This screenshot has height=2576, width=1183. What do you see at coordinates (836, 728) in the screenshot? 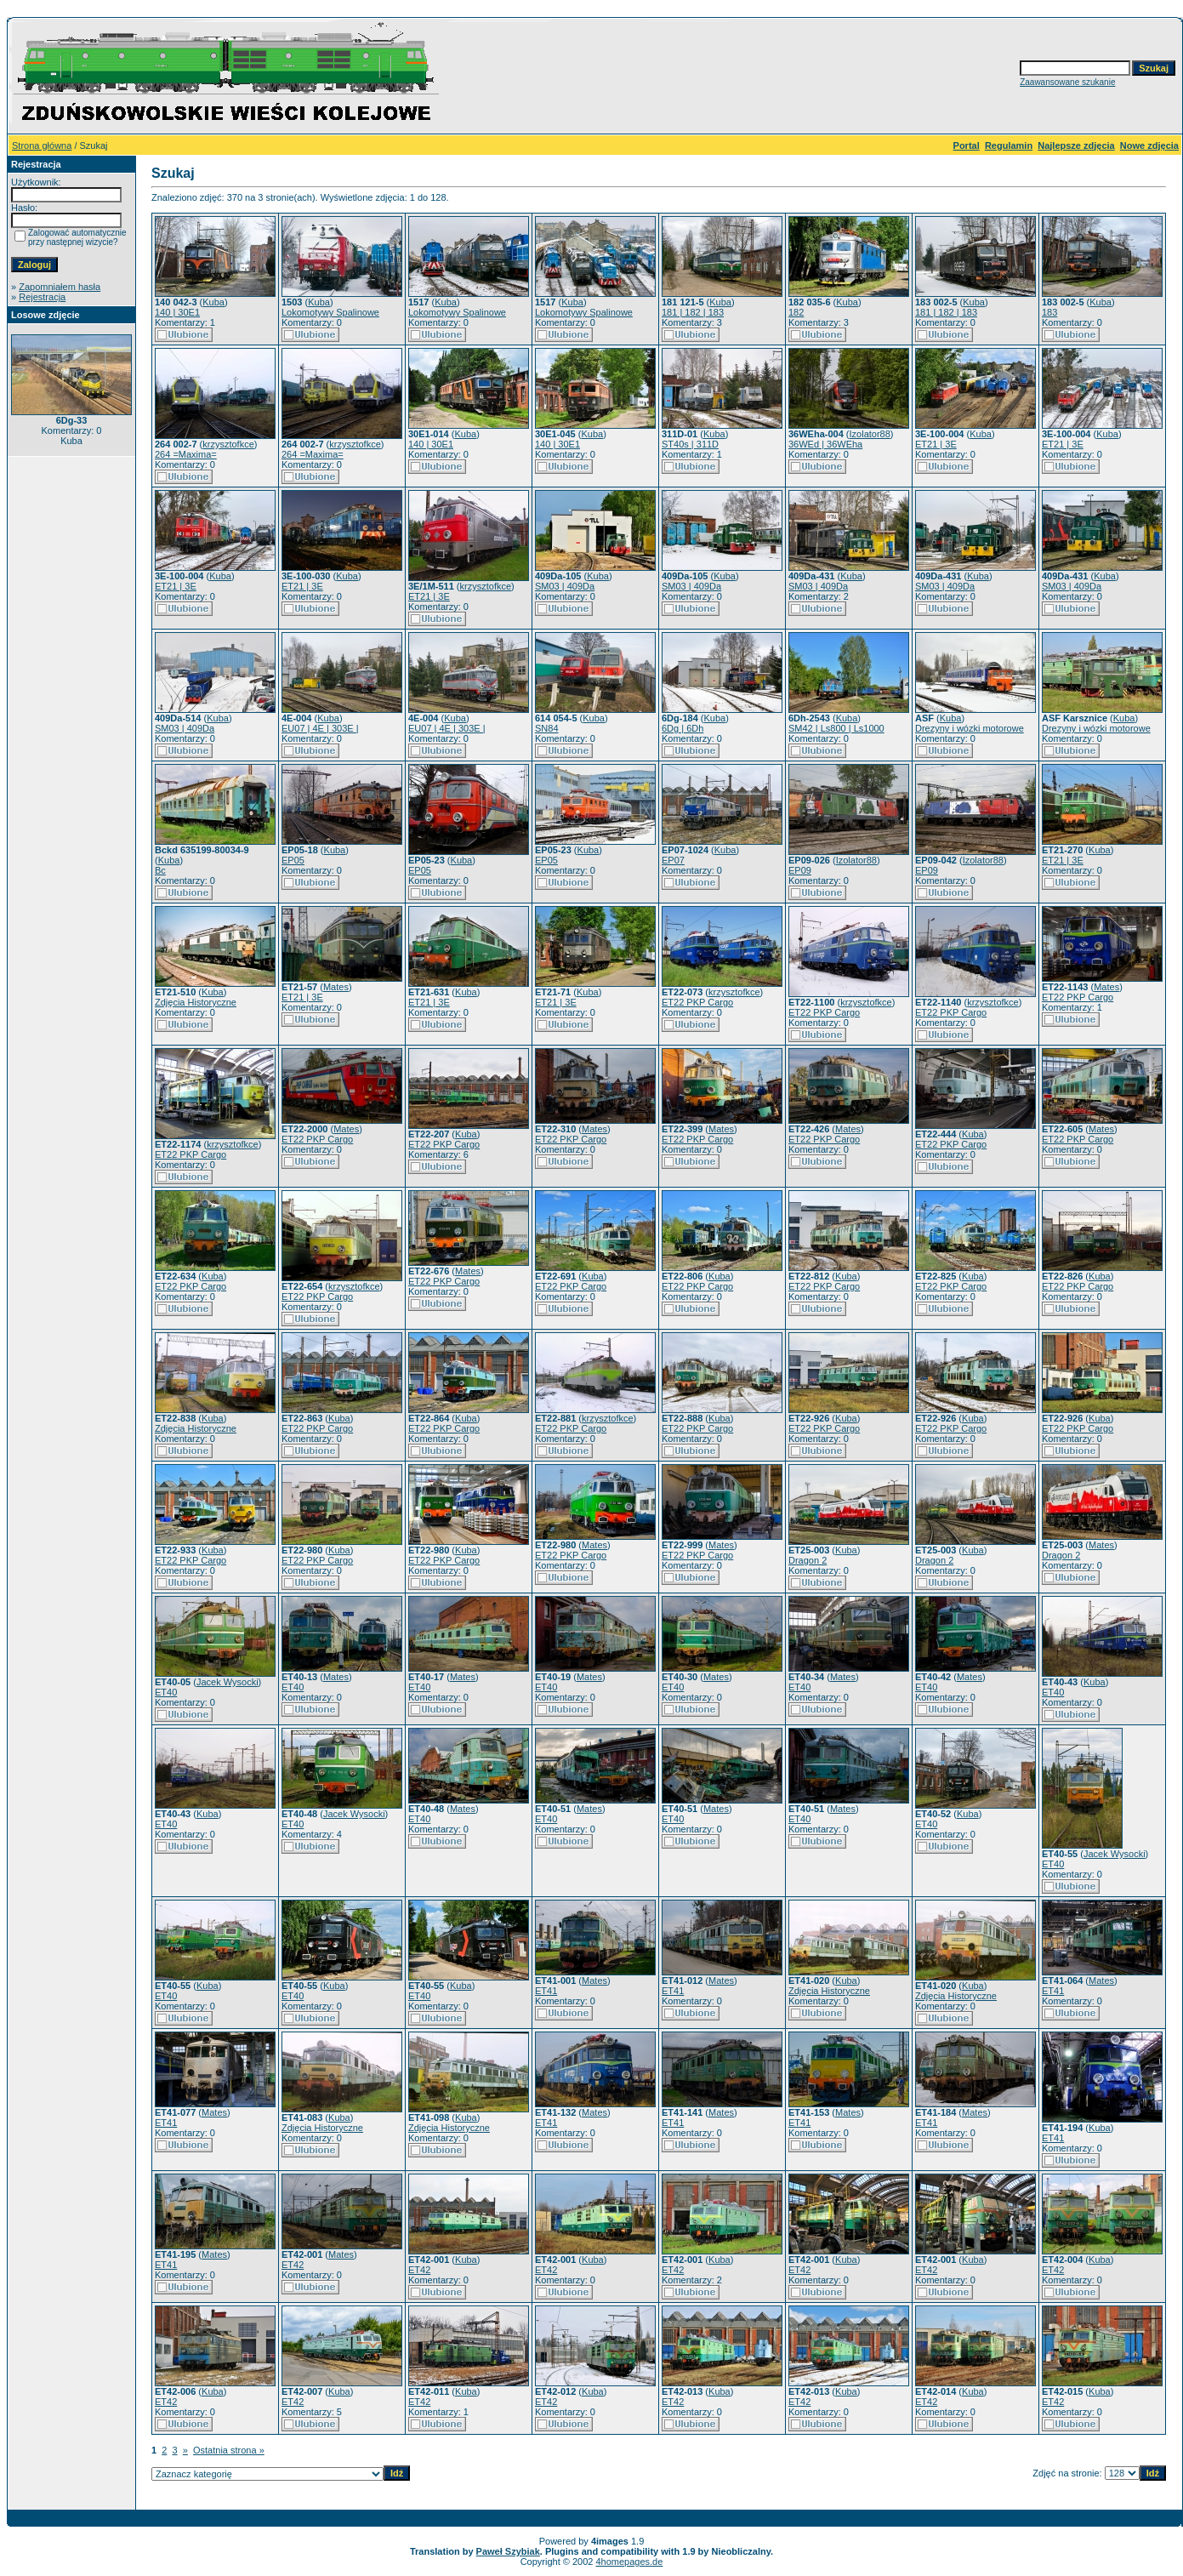
I see `SM42 | Ls800 | Ls1000` at bounding box center [836, 728].